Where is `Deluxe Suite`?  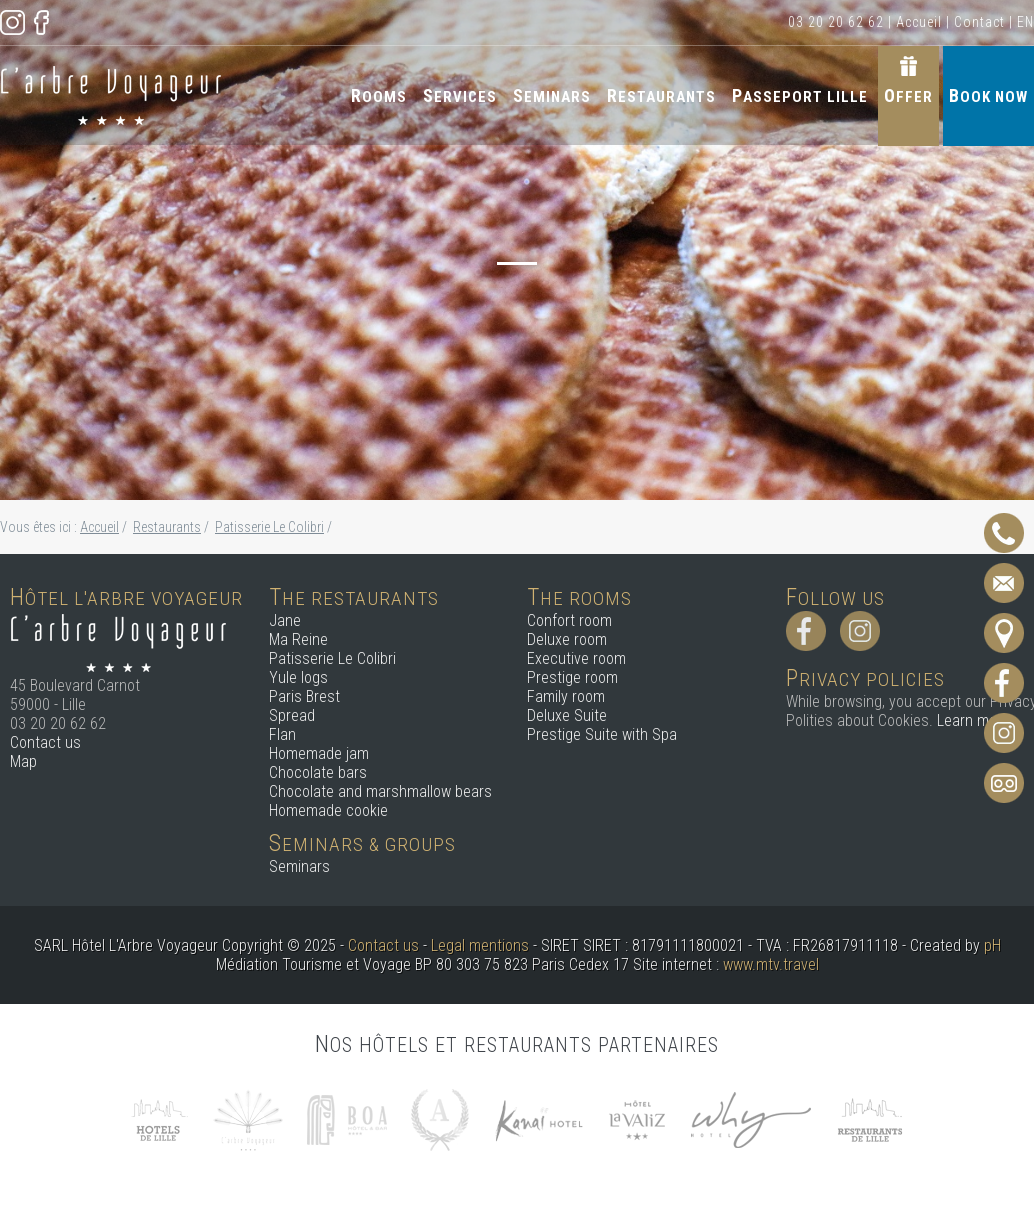 Deluxe Suite is located at coordinates (567, 715).